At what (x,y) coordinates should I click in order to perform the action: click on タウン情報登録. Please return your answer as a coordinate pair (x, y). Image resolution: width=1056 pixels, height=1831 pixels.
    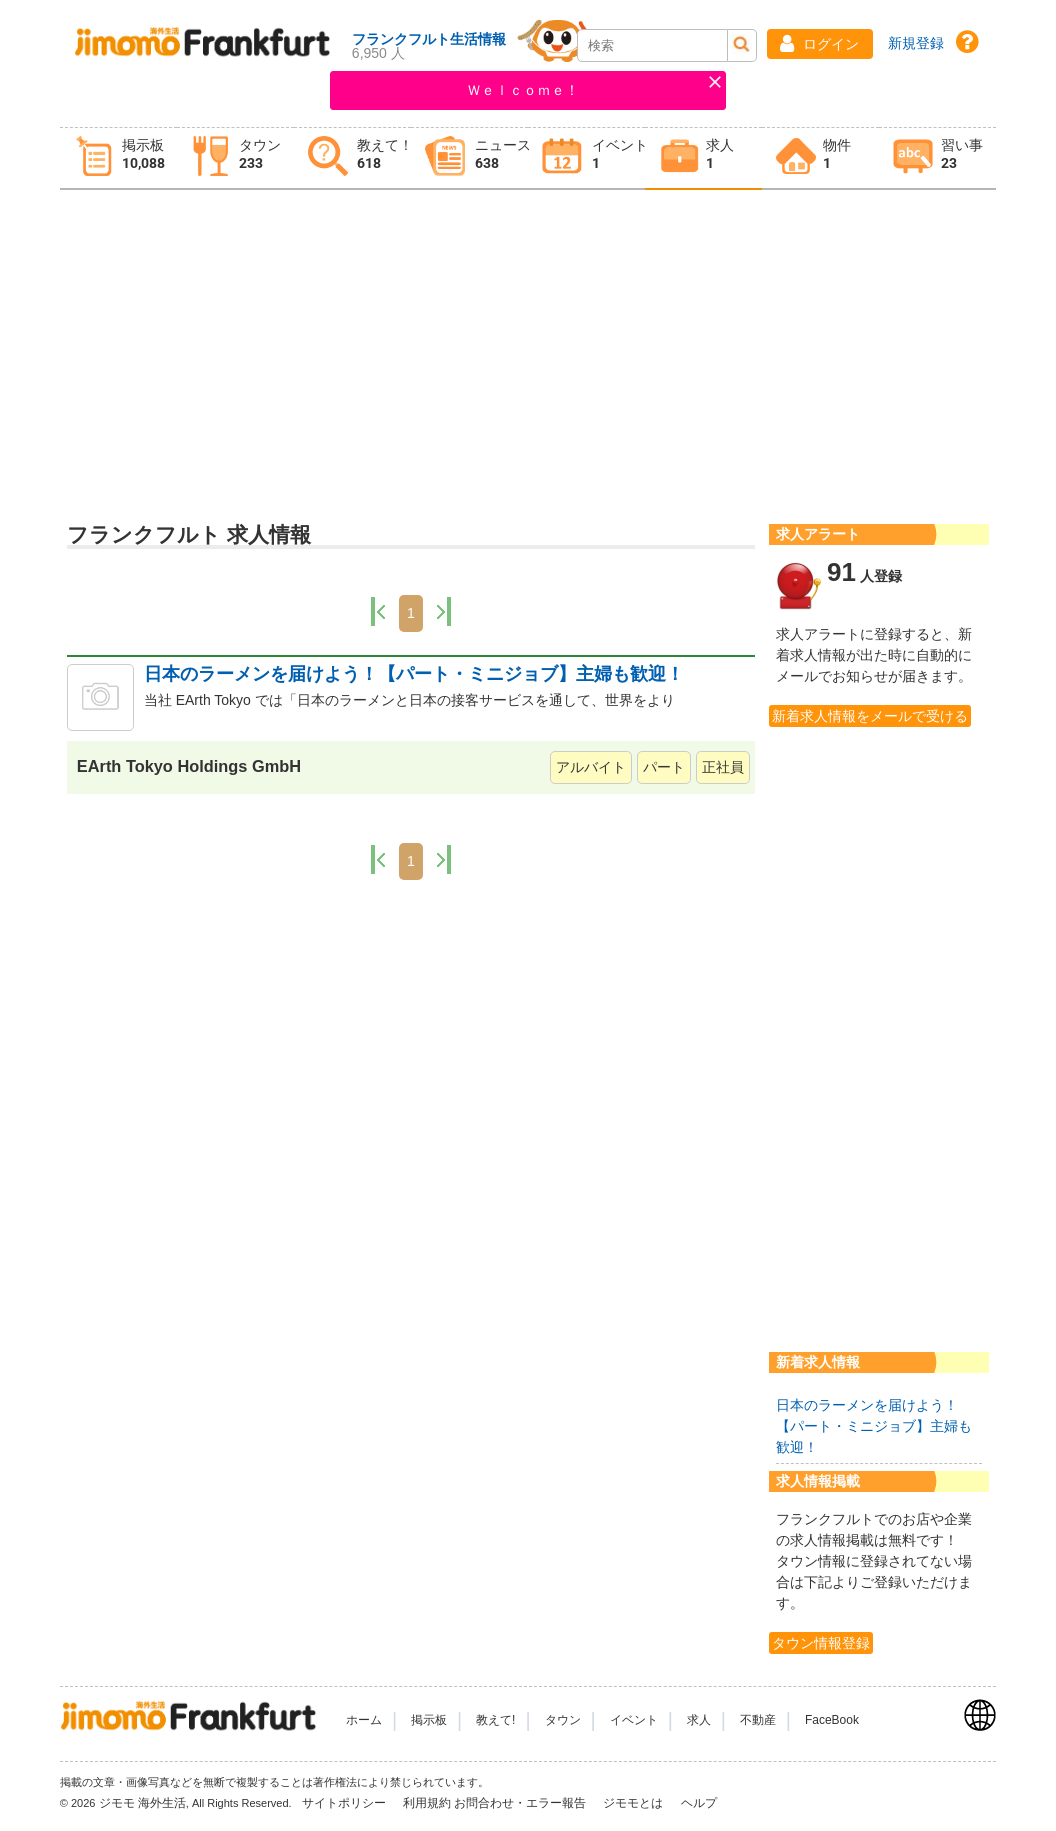
    Looking at the image, I should click on (821, 1643).